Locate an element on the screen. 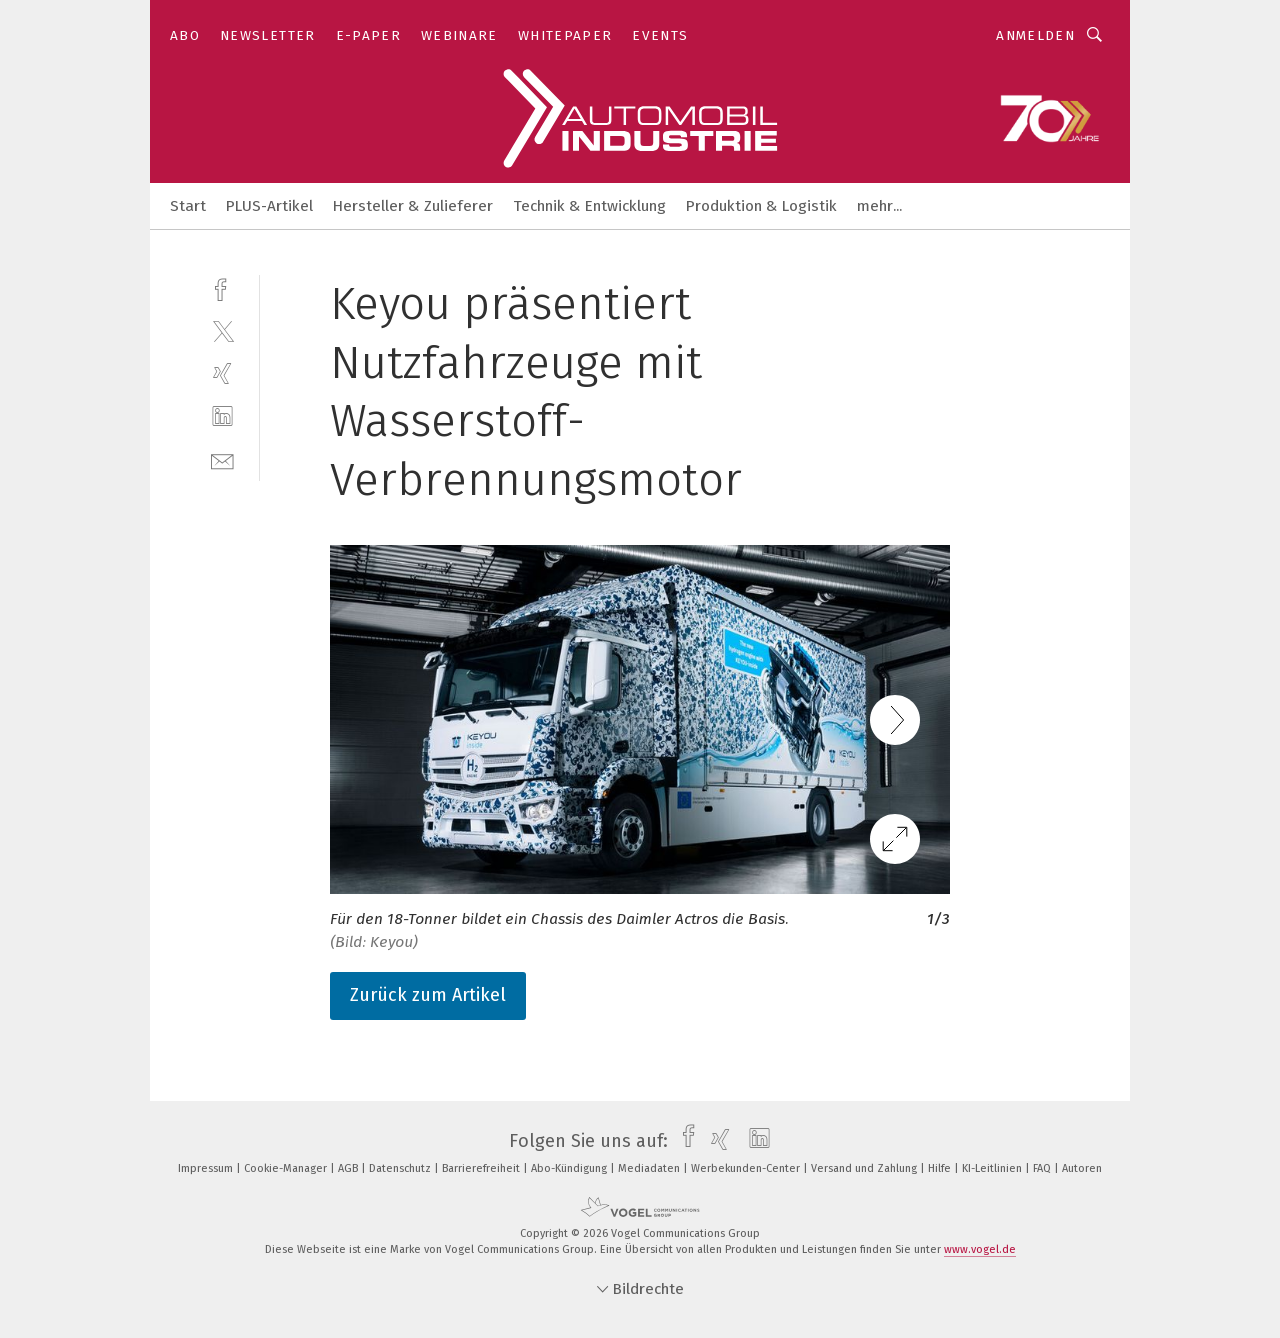  Mediadaten is located at coordinates (650, 1168).